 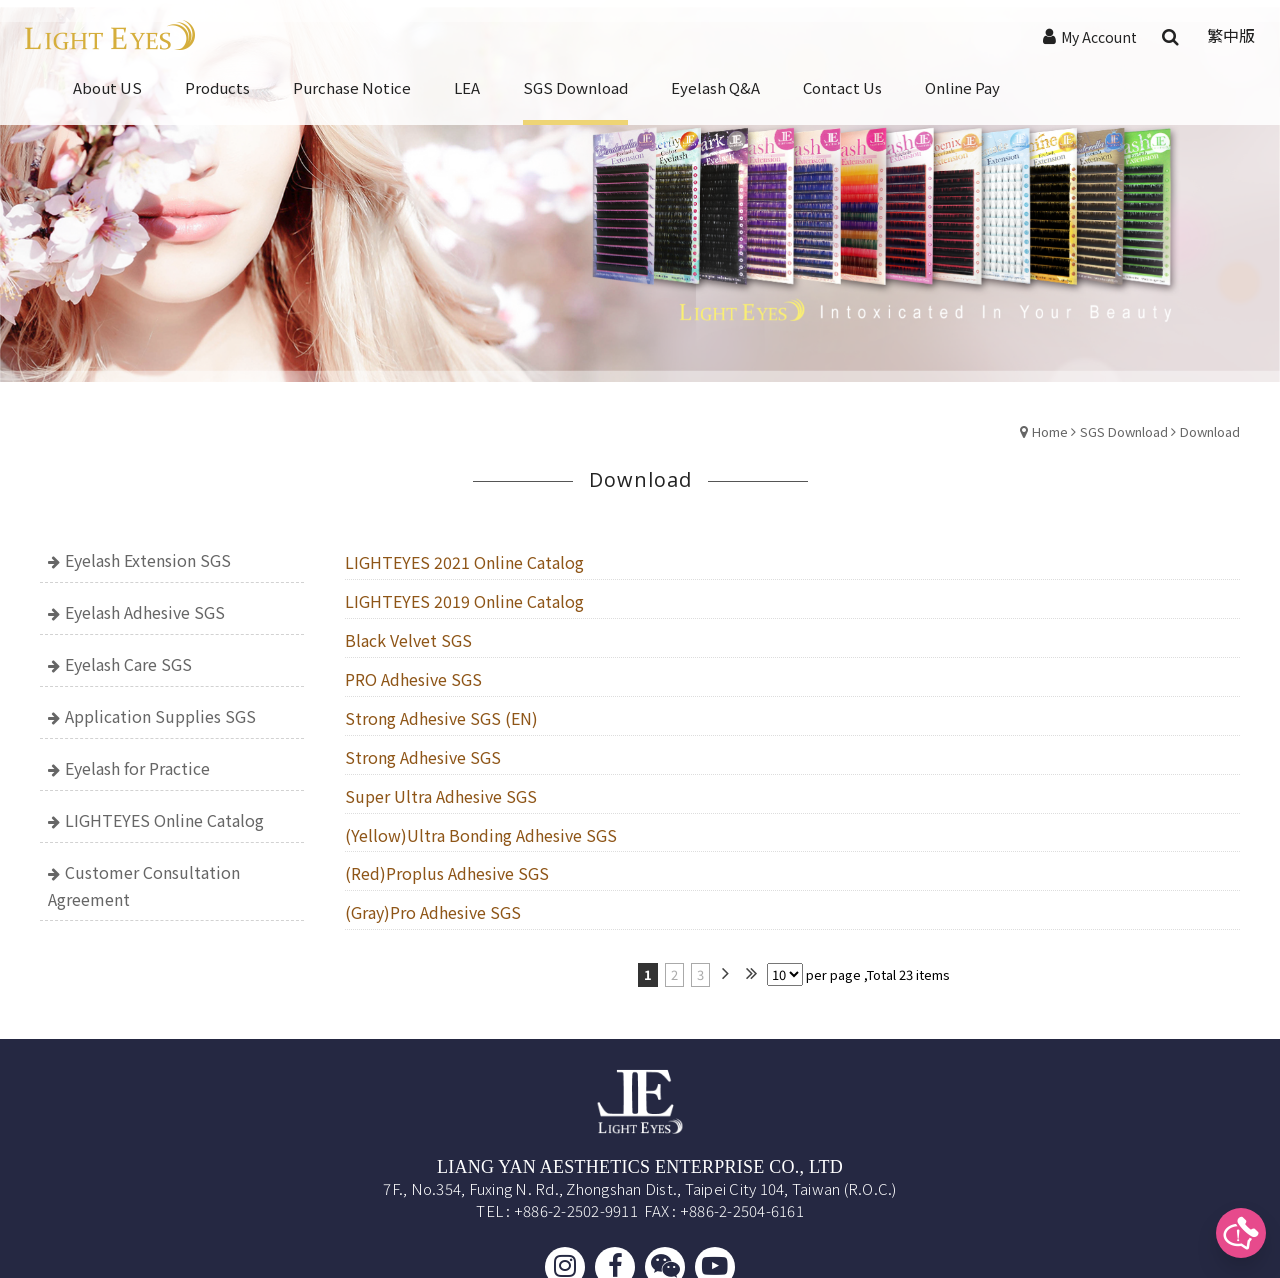 What do you see at coordinates (413, 679) in the screenshot?
I see `PRO Adhesive SGS` at bounding box center [413, 679].